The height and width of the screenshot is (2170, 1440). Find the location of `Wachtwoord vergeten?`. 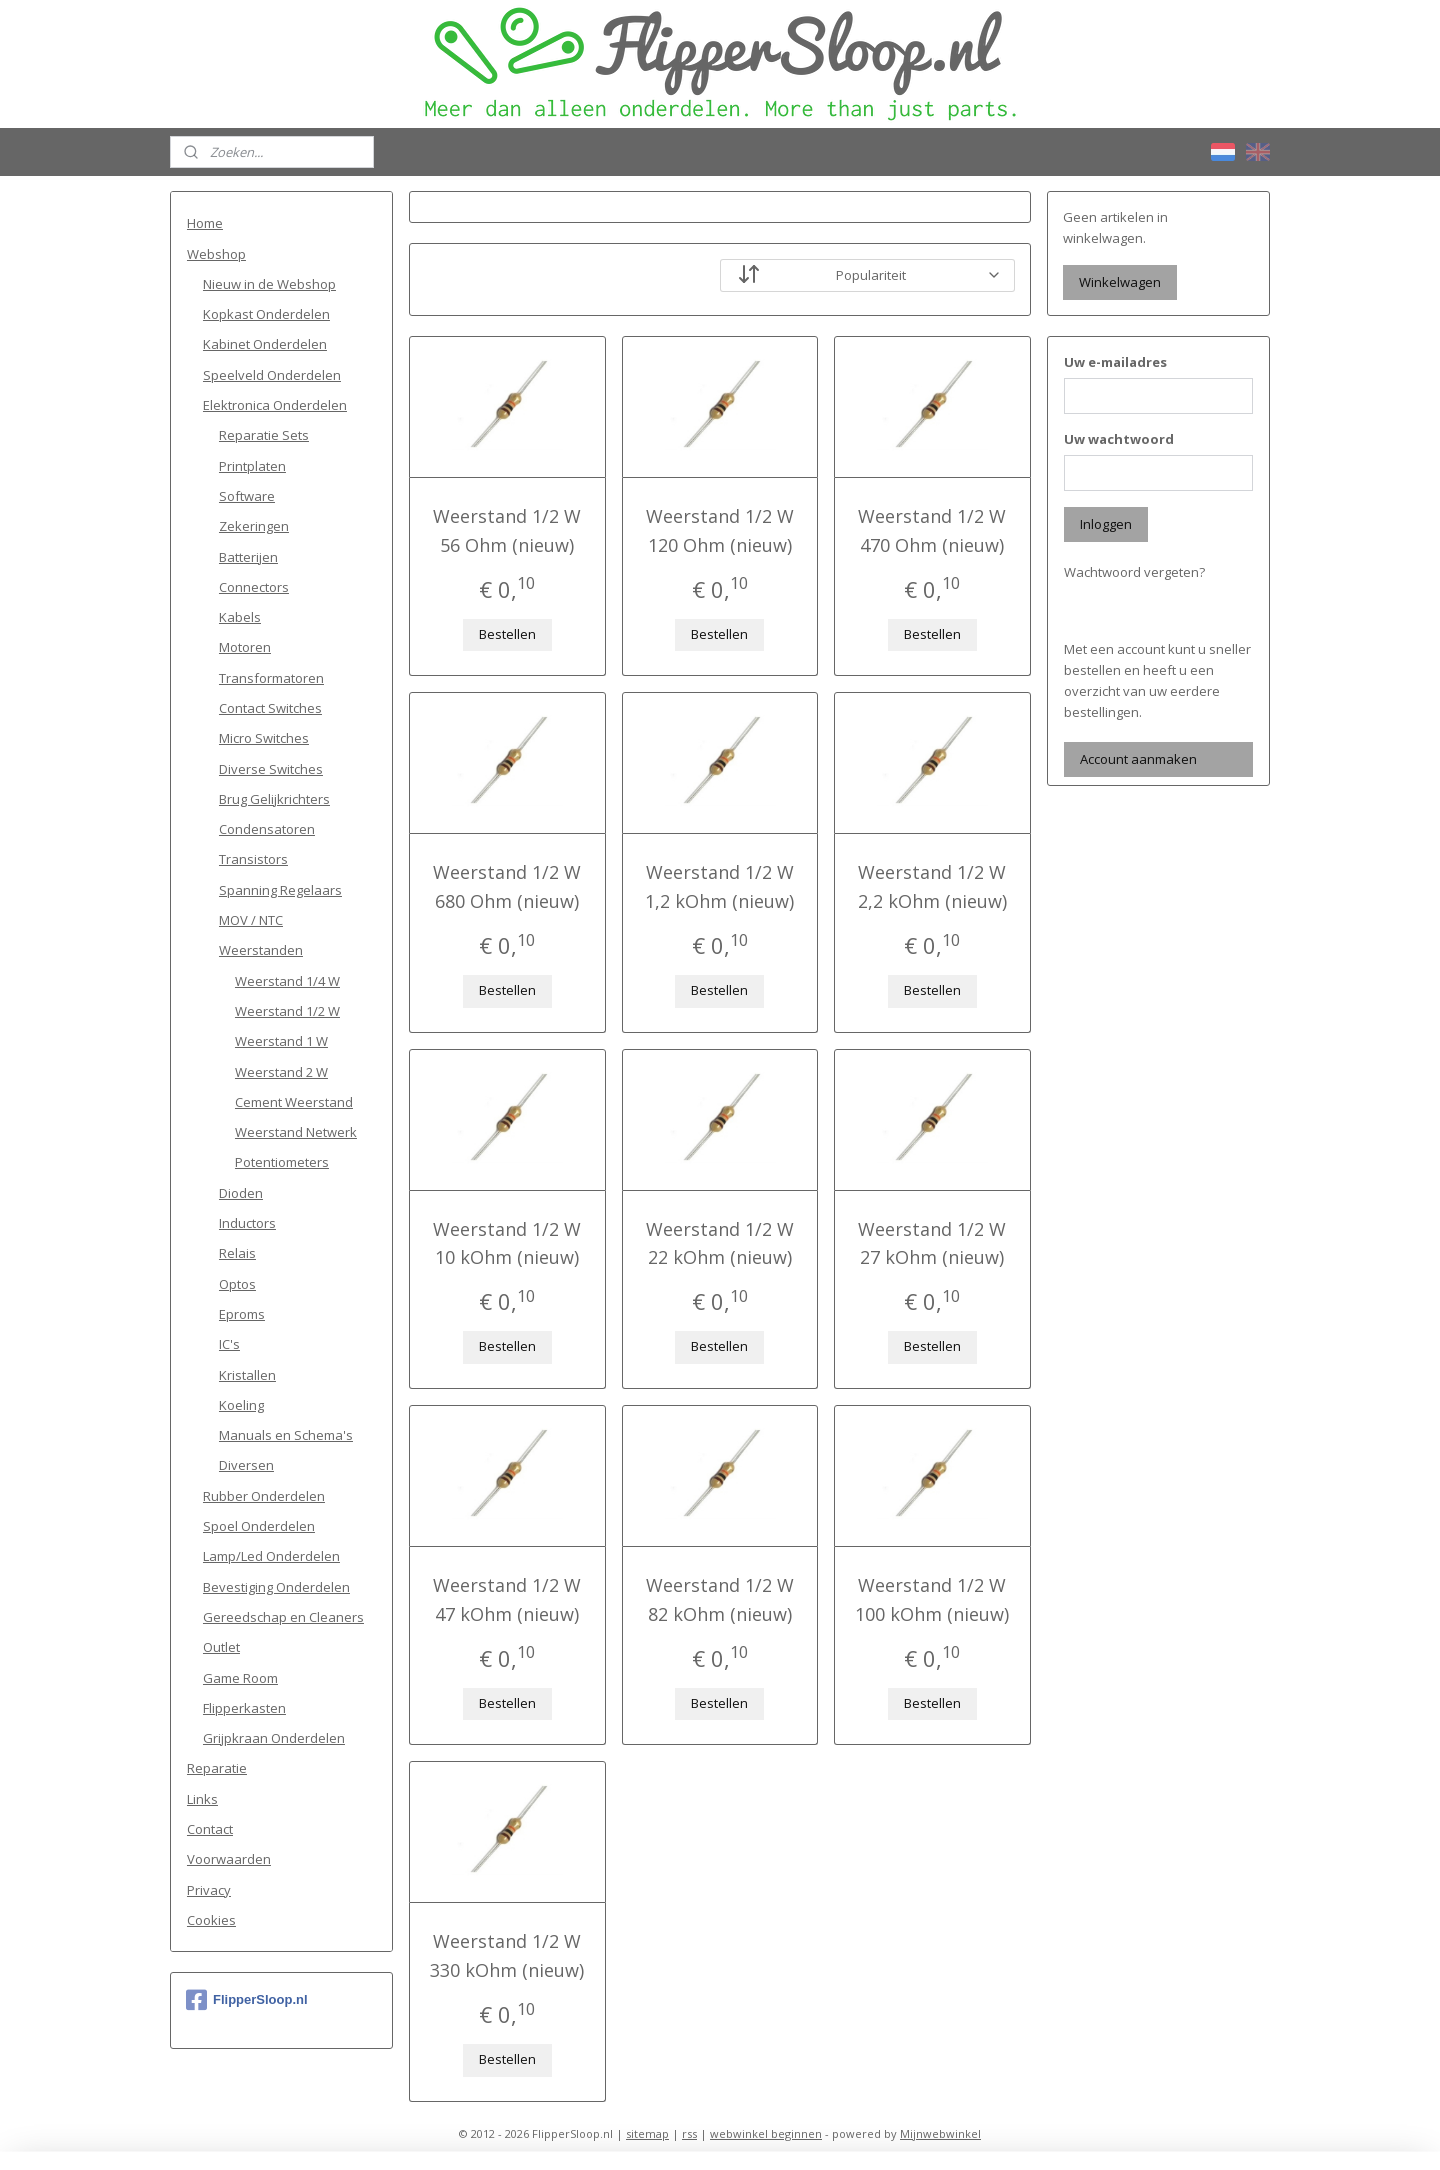

Wachtwoord vergeten? is located at coordinates (1134, 572).